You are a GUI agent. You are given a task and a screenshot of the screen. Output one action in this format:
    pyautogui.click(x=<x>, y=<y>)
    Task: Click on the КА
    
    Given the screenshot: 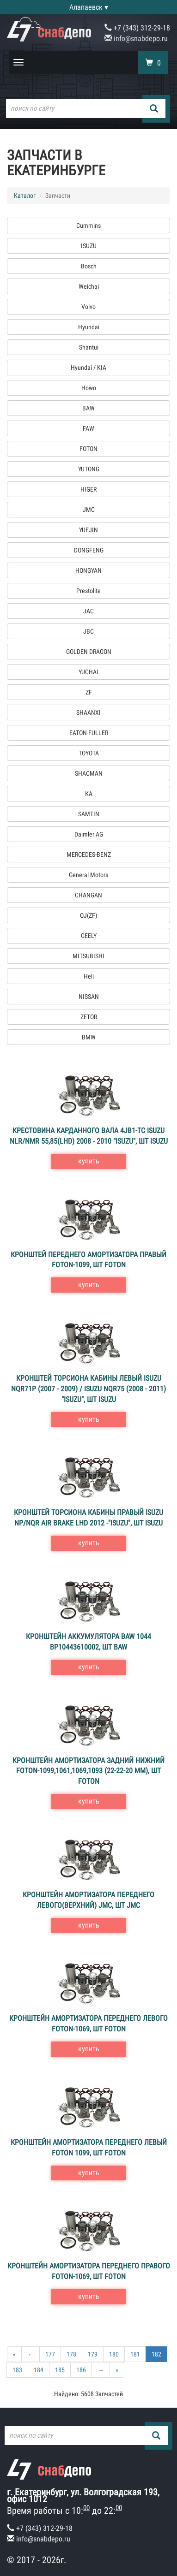 What is the action you would take?
    pyautogui.click(x=88, y=793)
    